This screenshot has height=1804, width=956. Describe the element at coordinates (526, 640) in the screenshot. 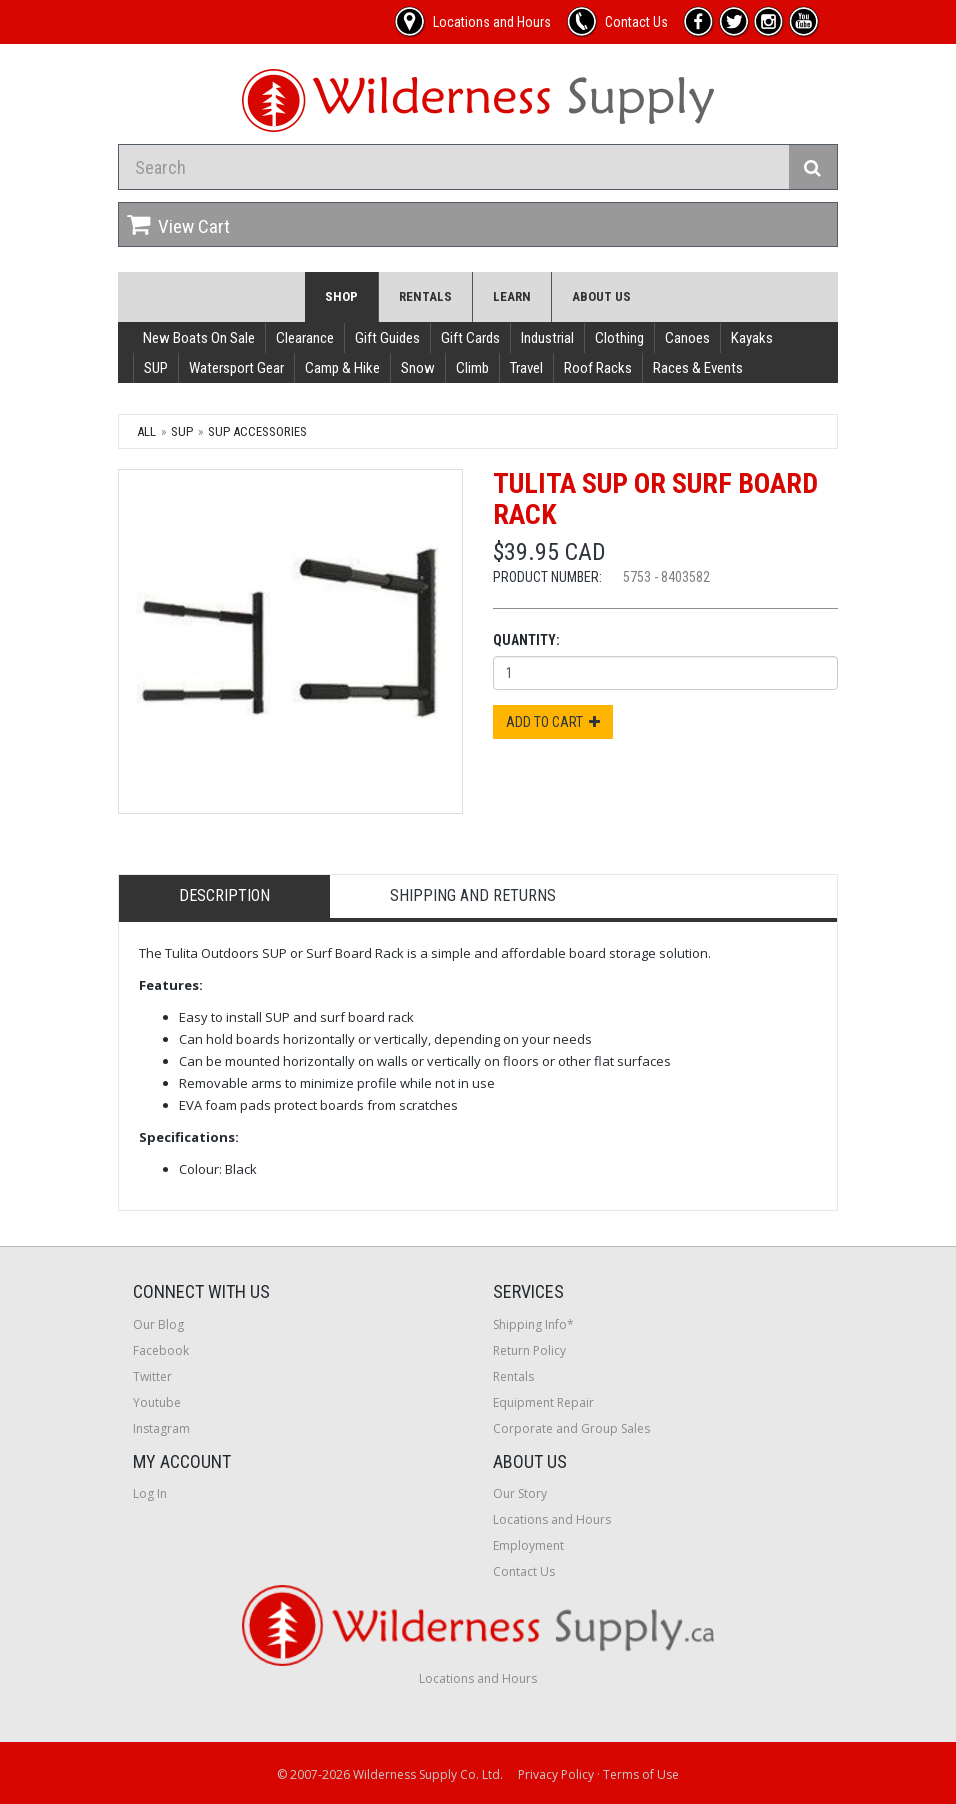

I see `Quantity:` at that location.